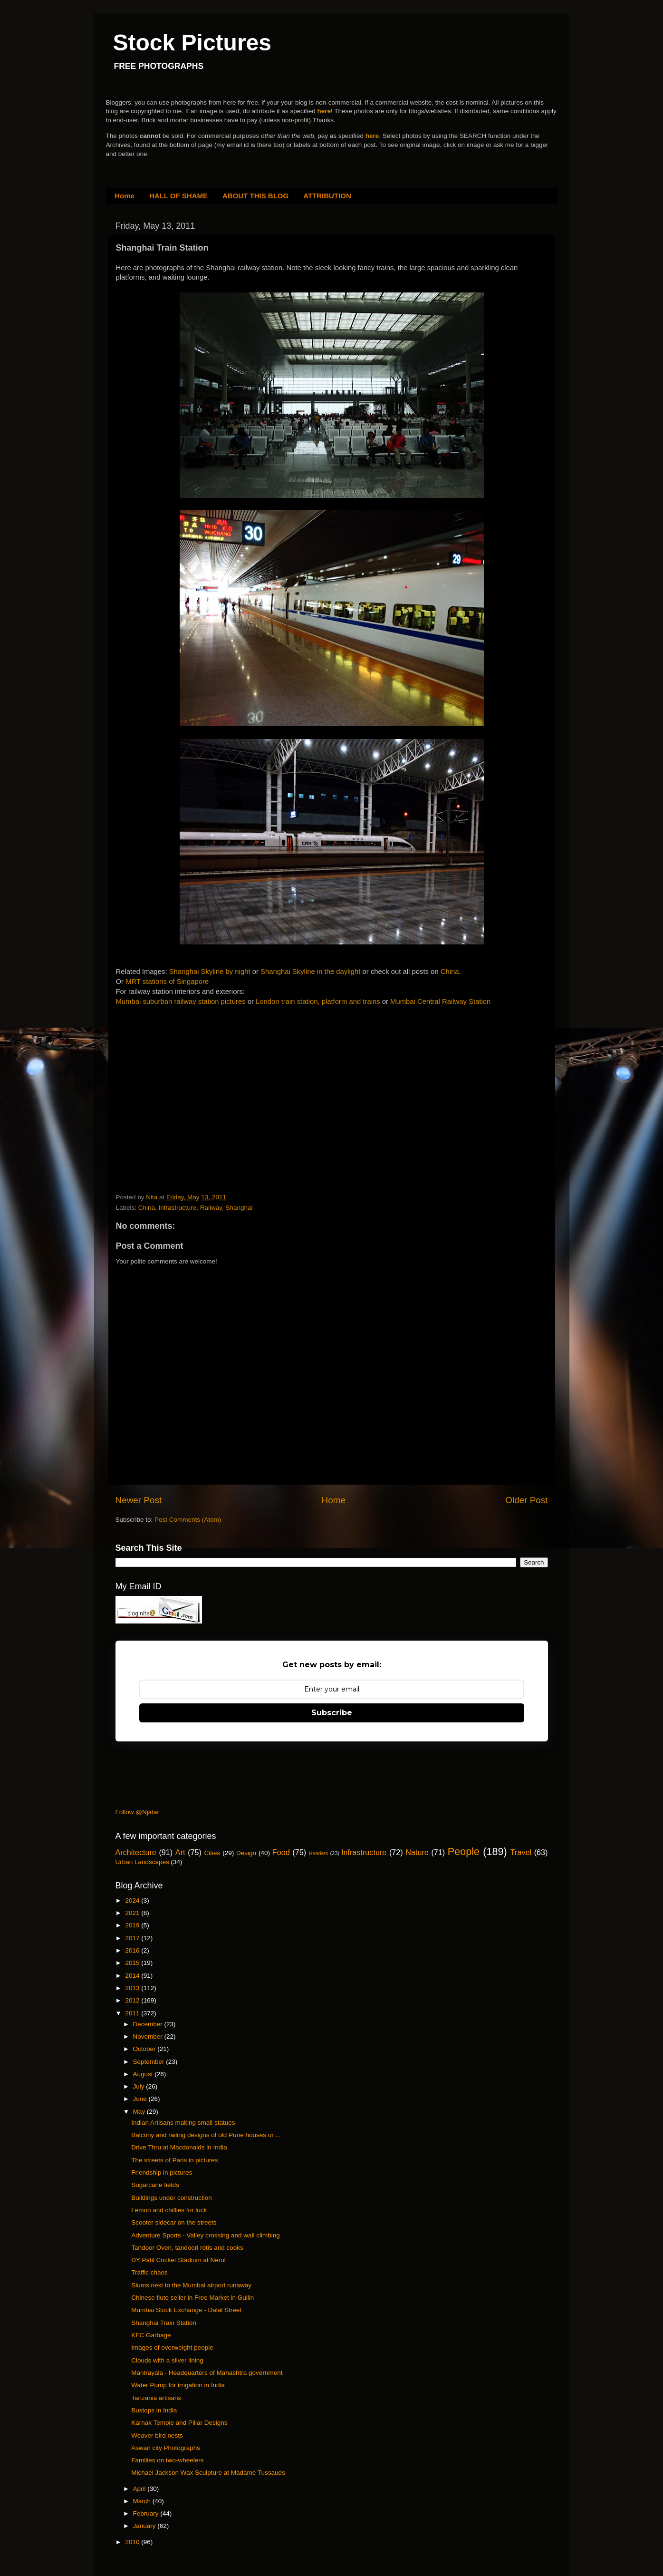 This screenshot has width=663, height=2576. What do you see at coordinates (133, 1912) in the screenshot?
I see `2021` at bounding box center [133, 1912].